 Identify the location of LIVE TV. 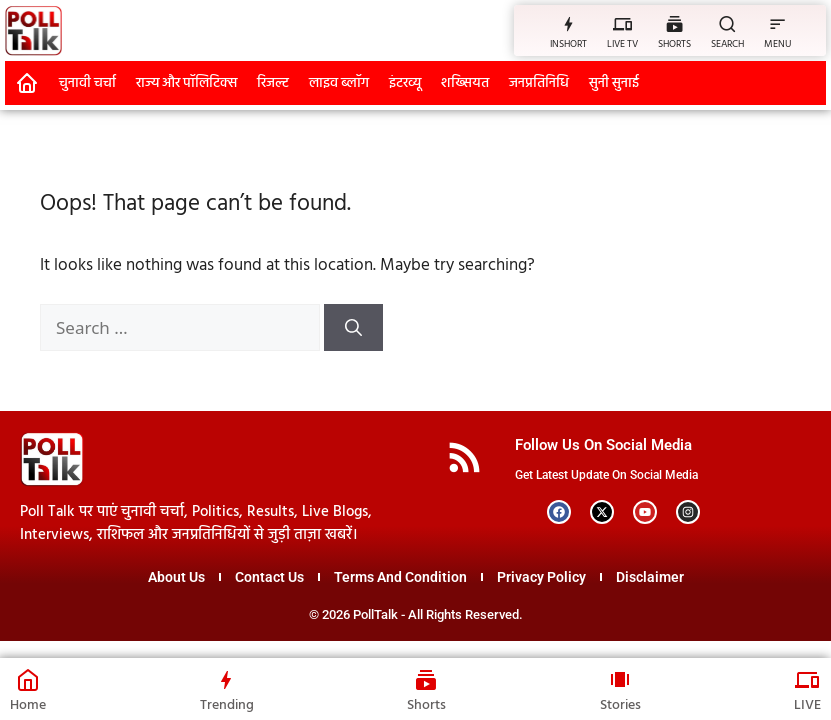
(622, 44).